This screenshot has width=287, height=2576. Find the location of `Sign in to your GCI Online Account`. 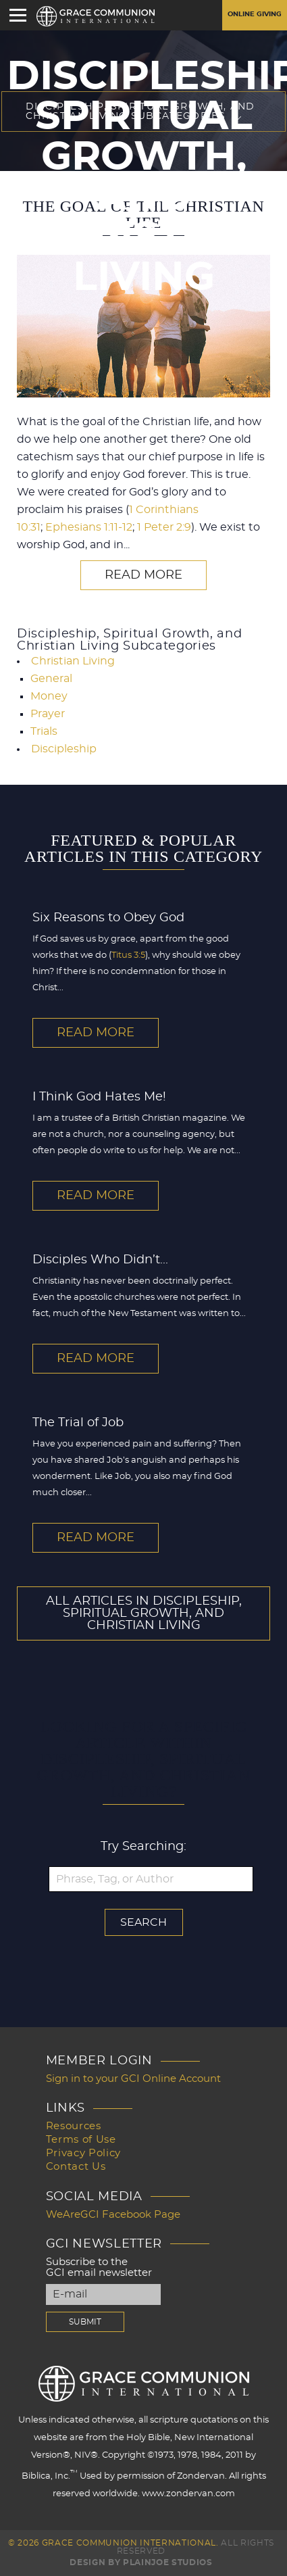

Sign in to your GCI Online Account is located at coordinates (133, 2079).